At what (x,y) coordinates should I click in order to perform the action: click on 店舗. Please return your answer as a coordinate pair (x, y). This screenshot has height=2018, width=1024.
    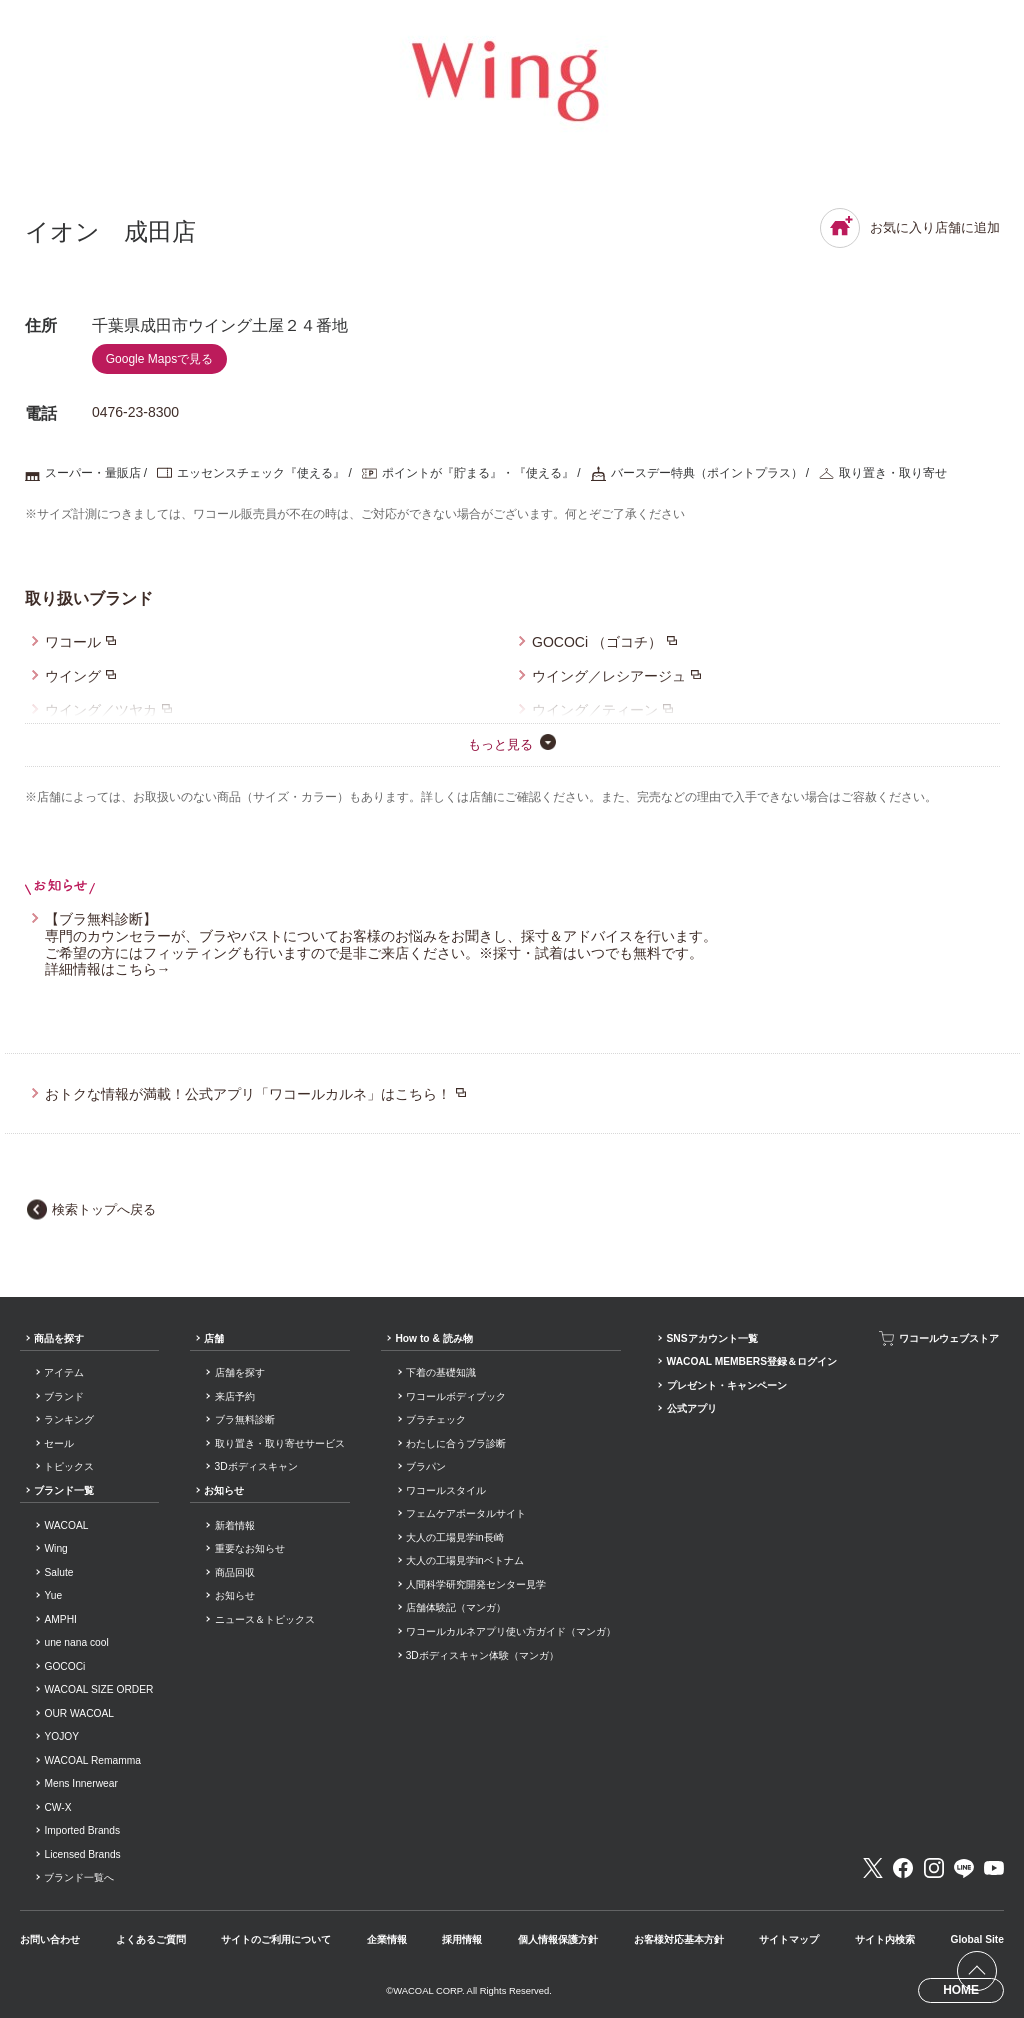
    Looking at the image, I should click on (214, 1338).